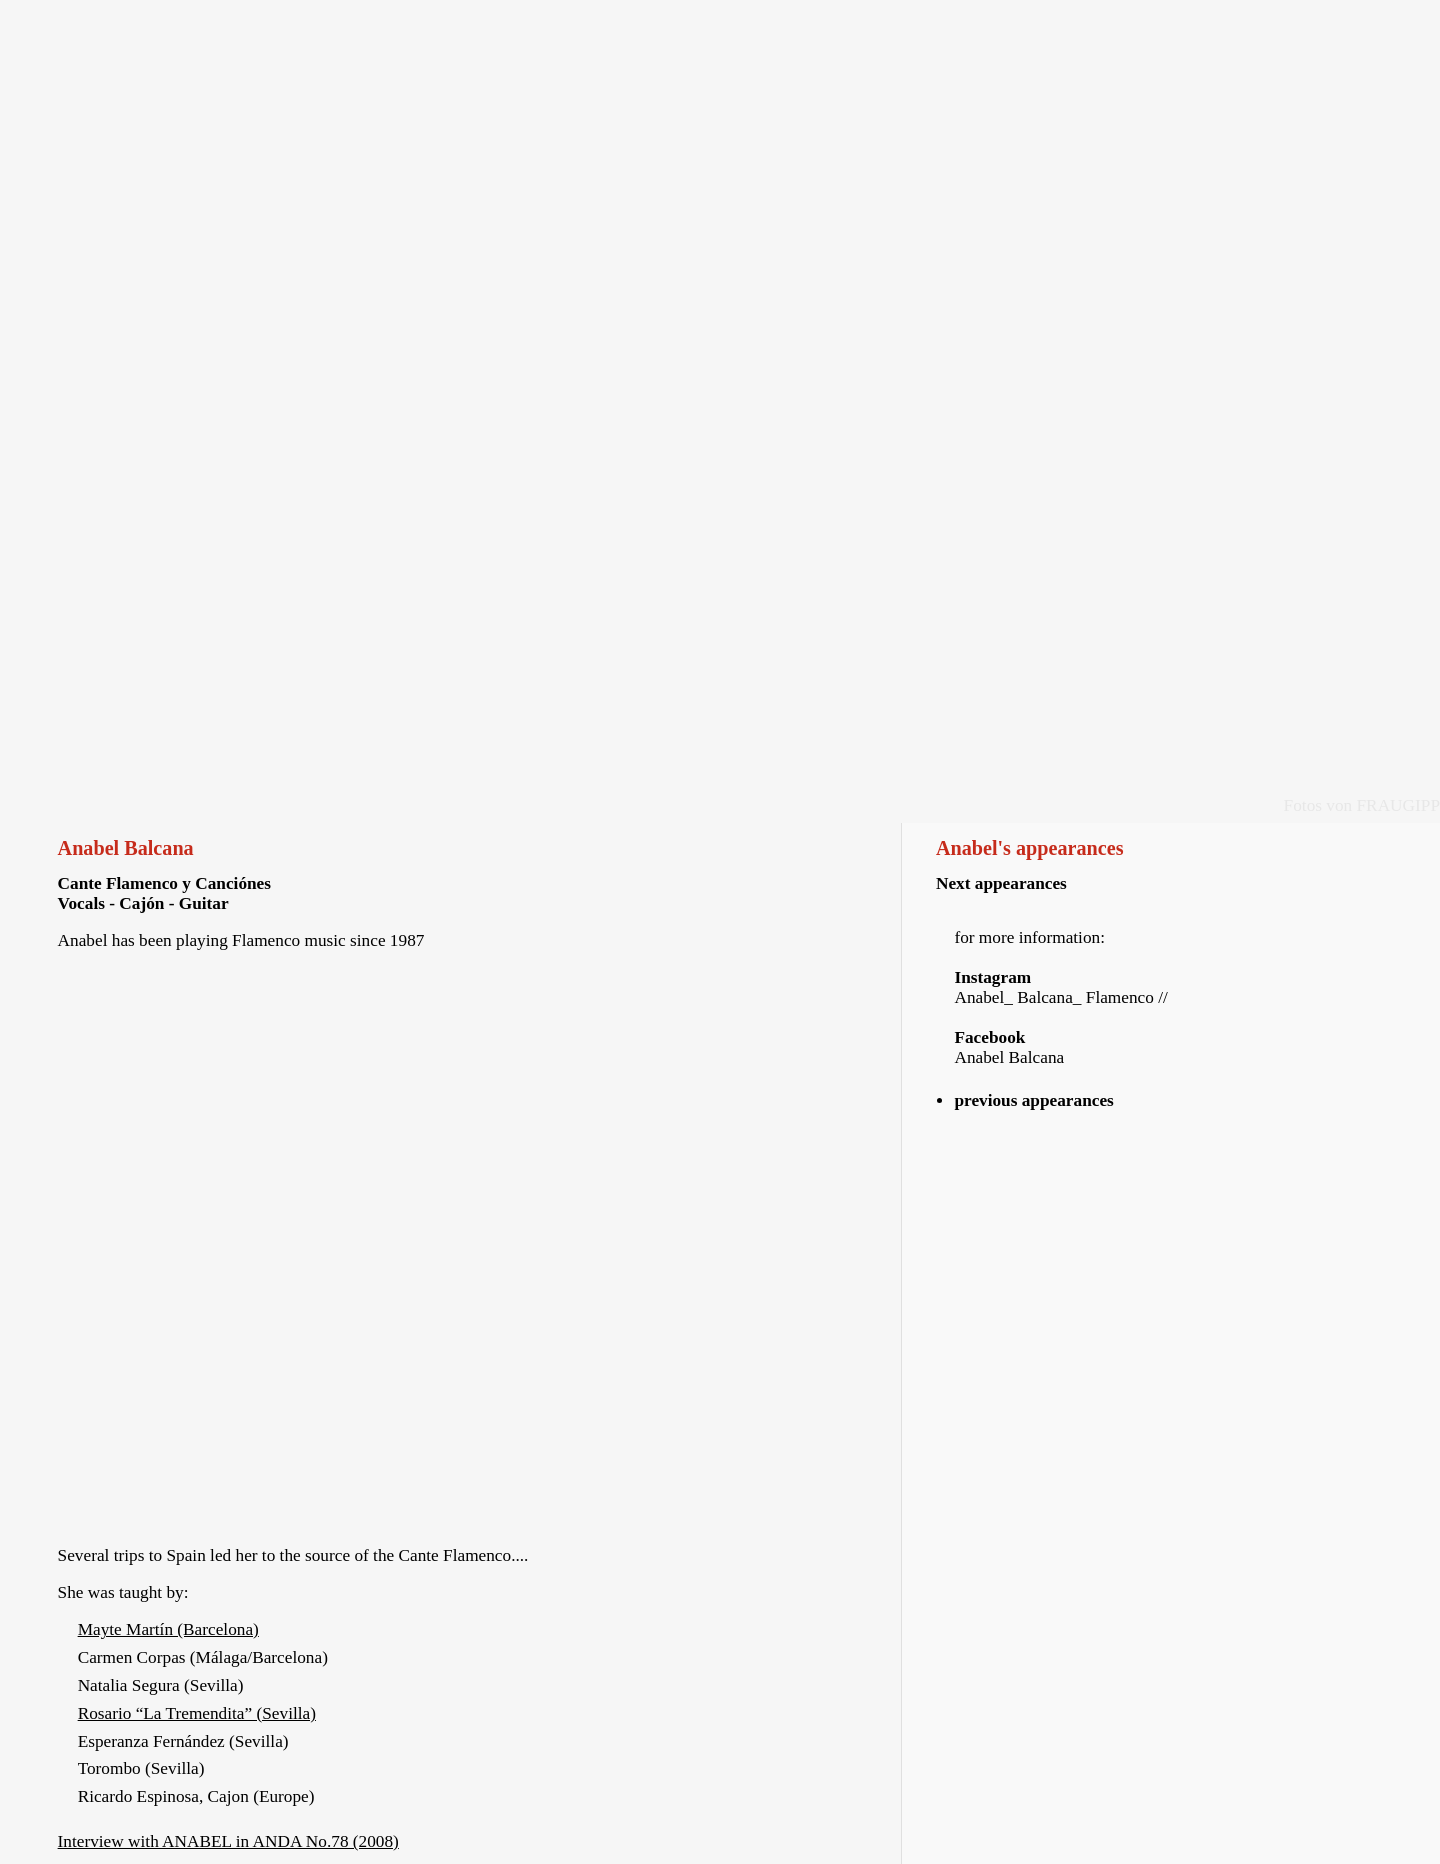 Image resolution: width=1440 pixels, height=1864 pixels. What do you see at coordinates (1284, 22) in the screenshot?
I see `Imprint` at bounding box center [1284, 22].